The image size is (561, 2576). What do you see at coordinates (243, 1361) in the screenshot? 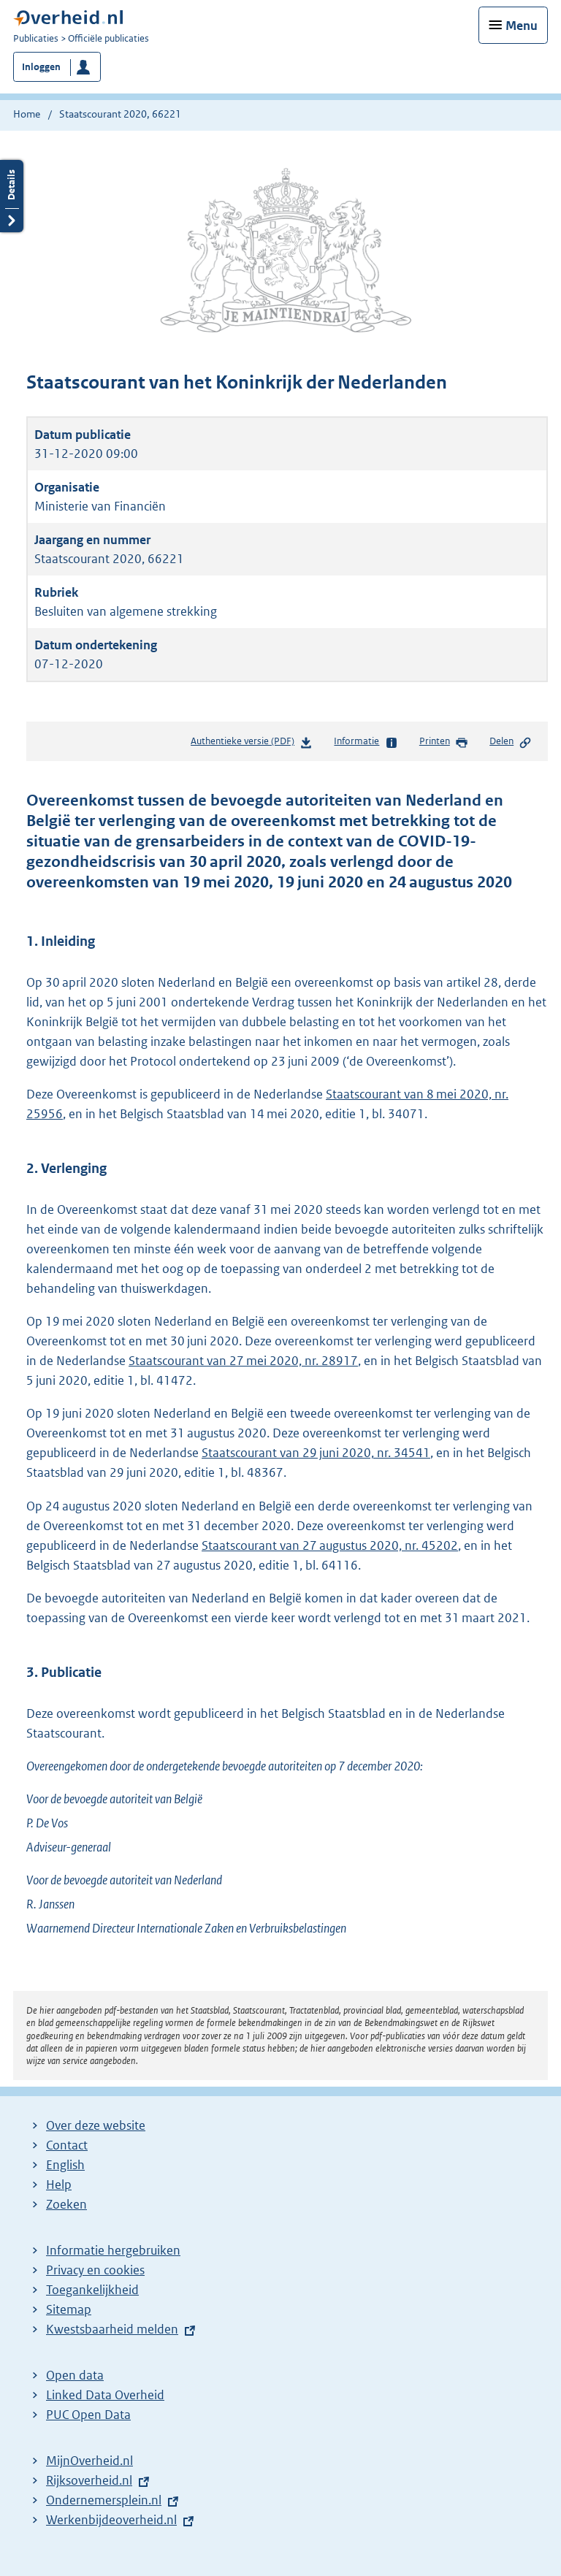
I see `Staatscourant van 27 mei 2020, nr. 28917` at bounding box center [243, 1361].